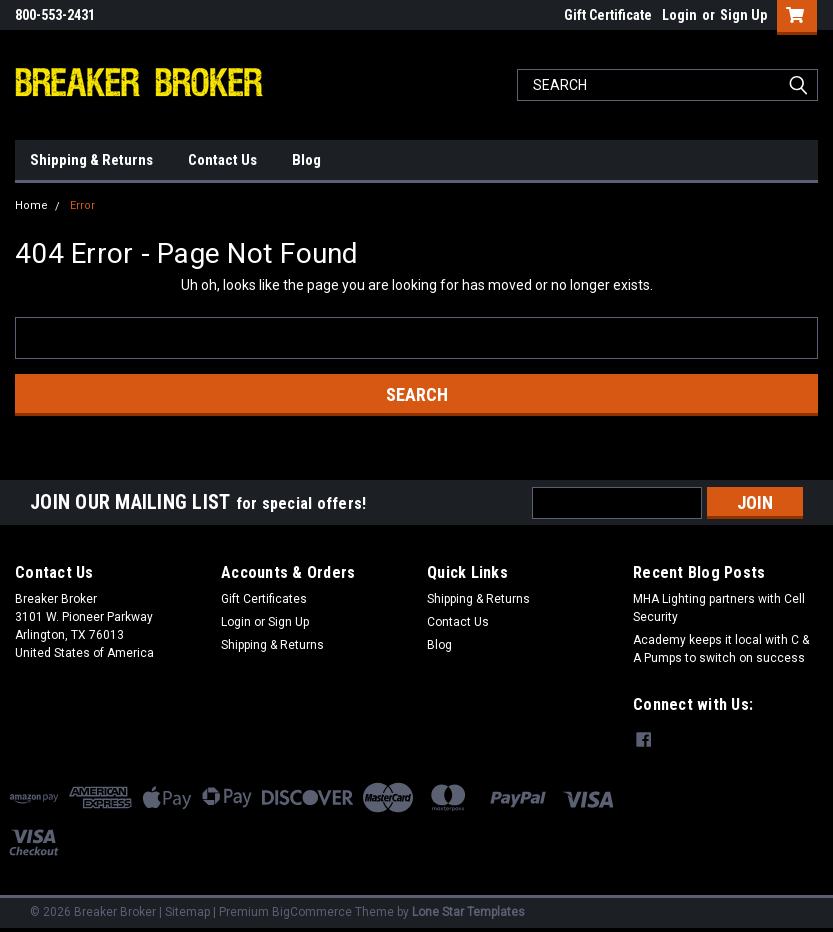  What do you see at coordinates (312, 912) in the screenshot?
I see `BigCommerce` at bounding box center [312, 912].